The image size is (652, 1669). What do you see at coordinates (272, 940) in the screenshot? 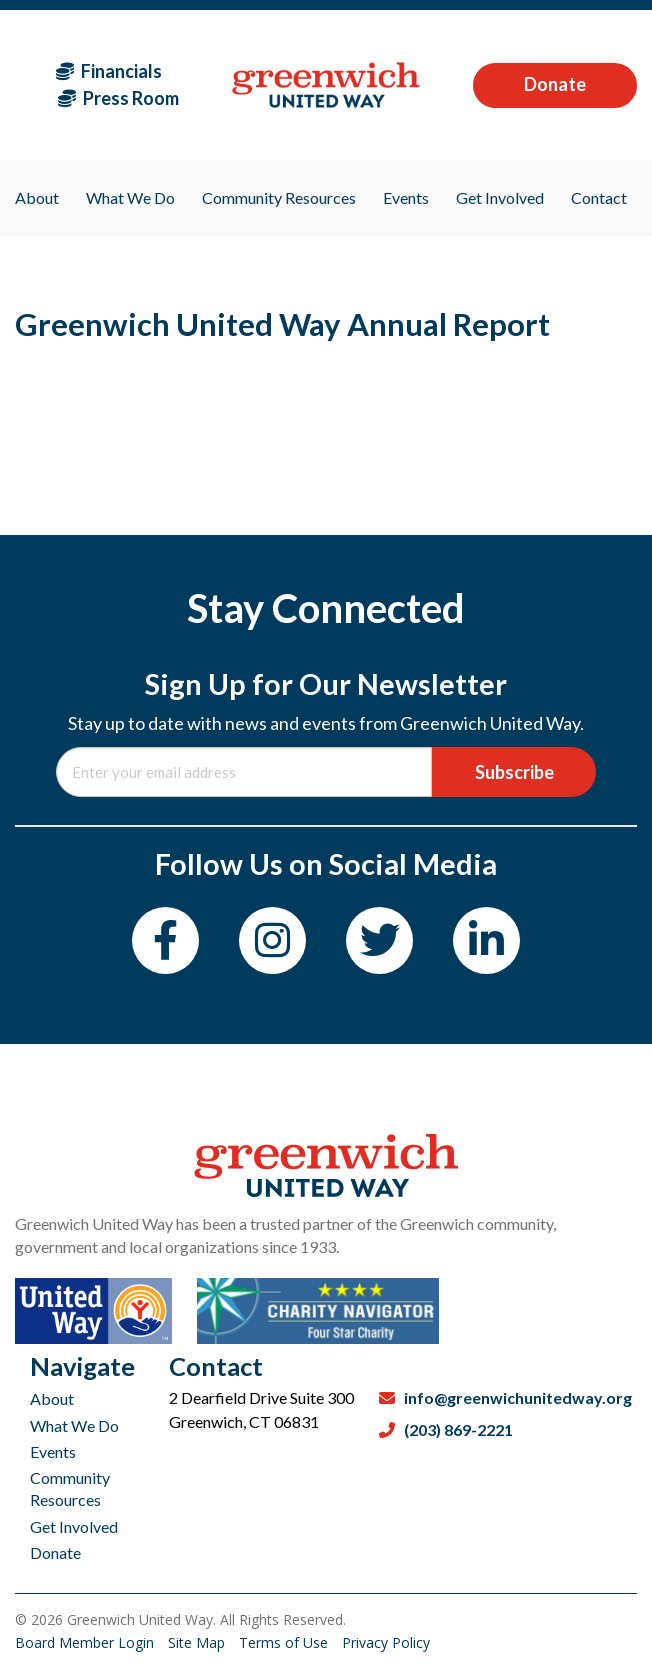
I see `[Instagram]` at bounding box center [272, 940].